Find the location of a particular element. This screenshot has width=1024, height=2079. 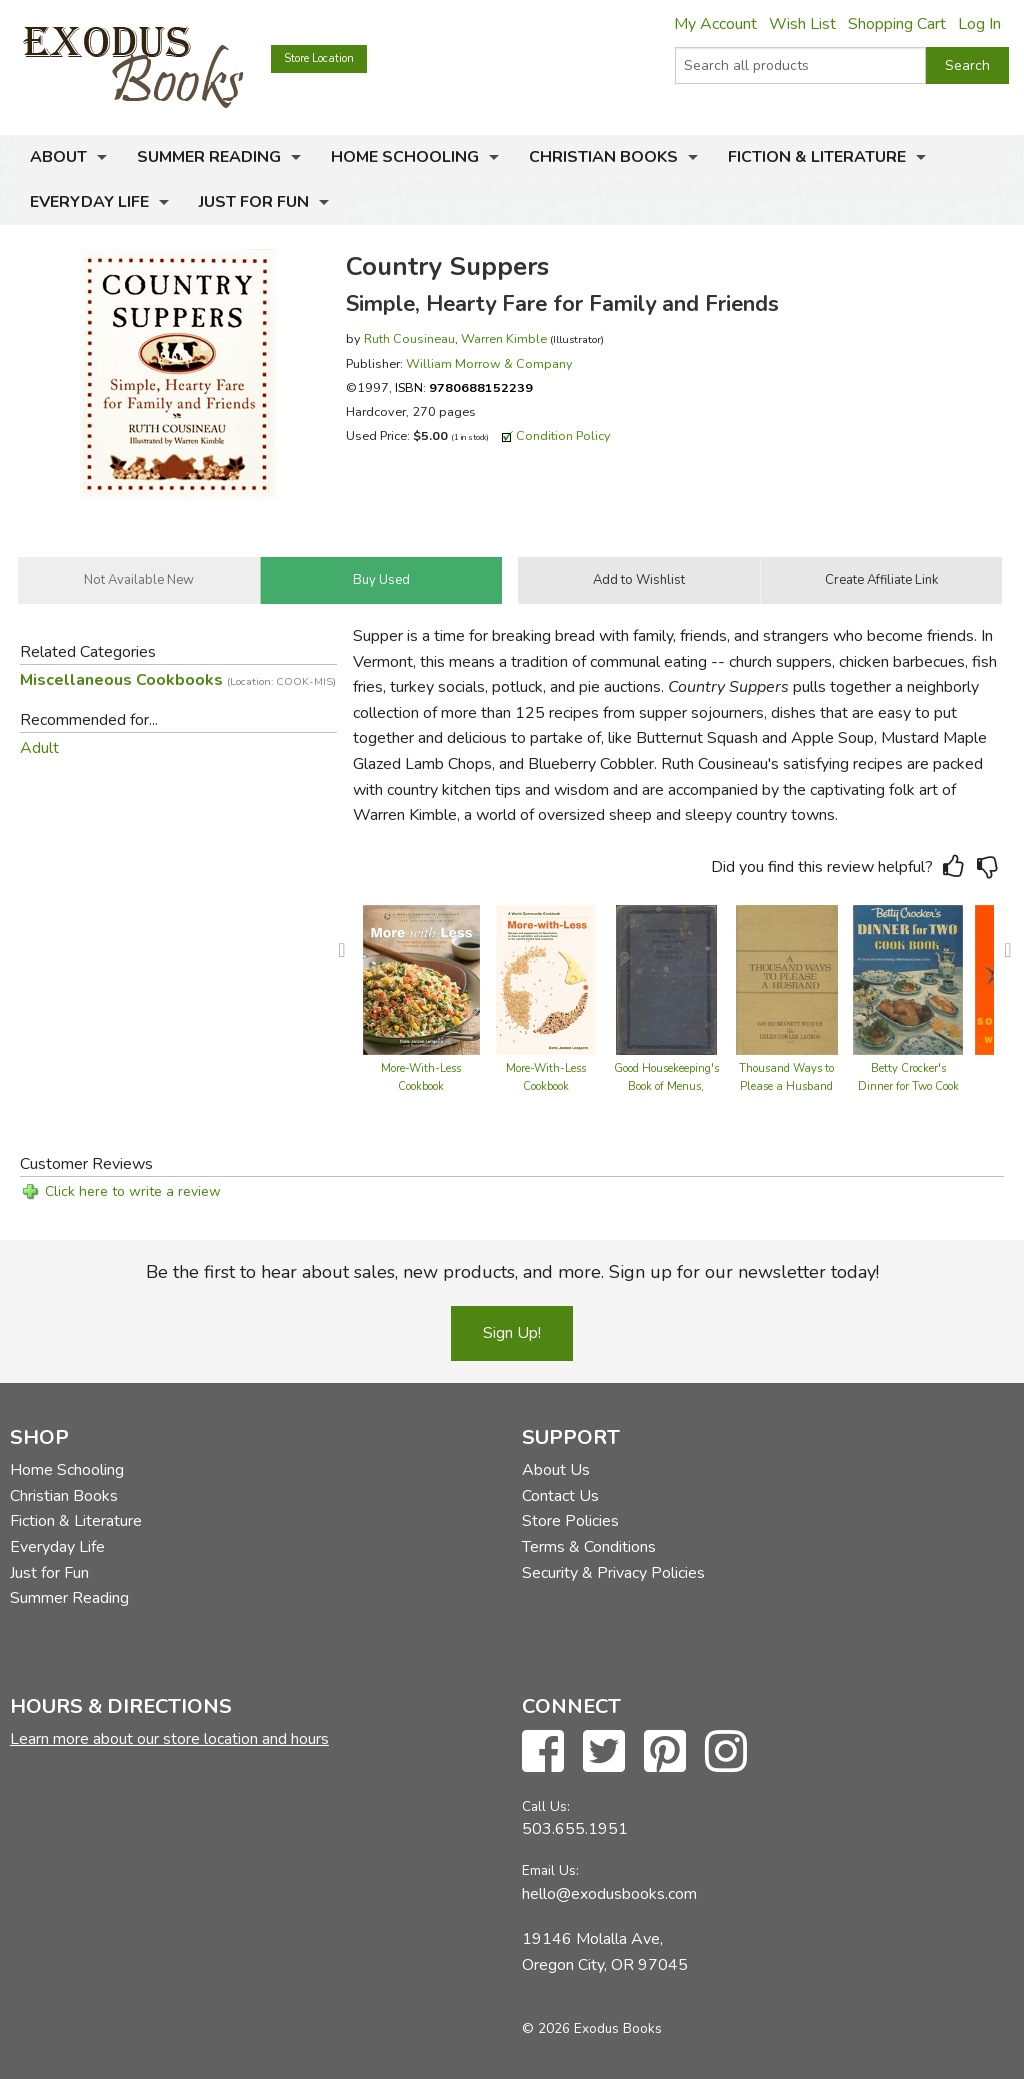

Terms & Conditions is located at coordinates (589, 1547).